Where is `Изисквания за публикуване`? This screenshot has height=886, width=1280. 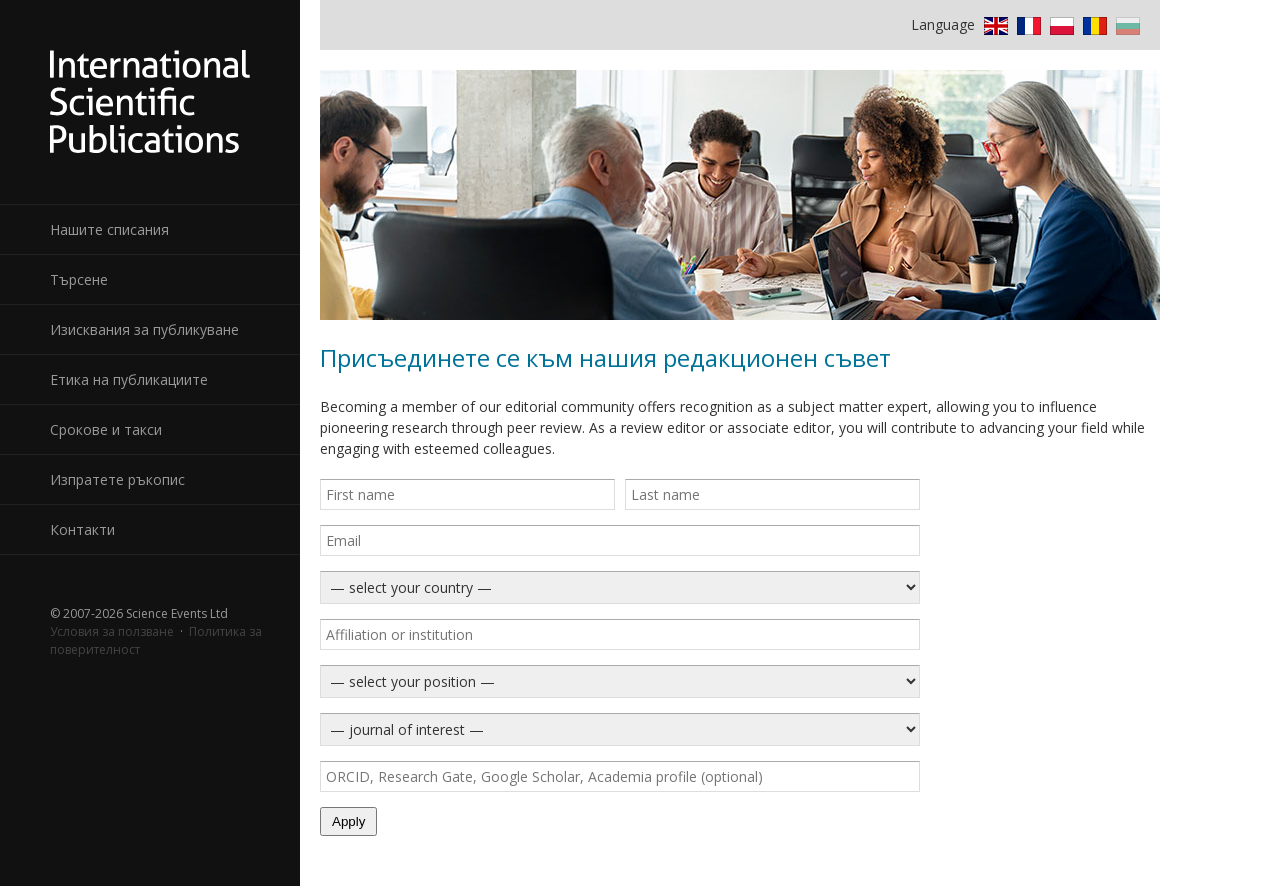
Изисквания за публикуване is located at coordinates (144, 329).